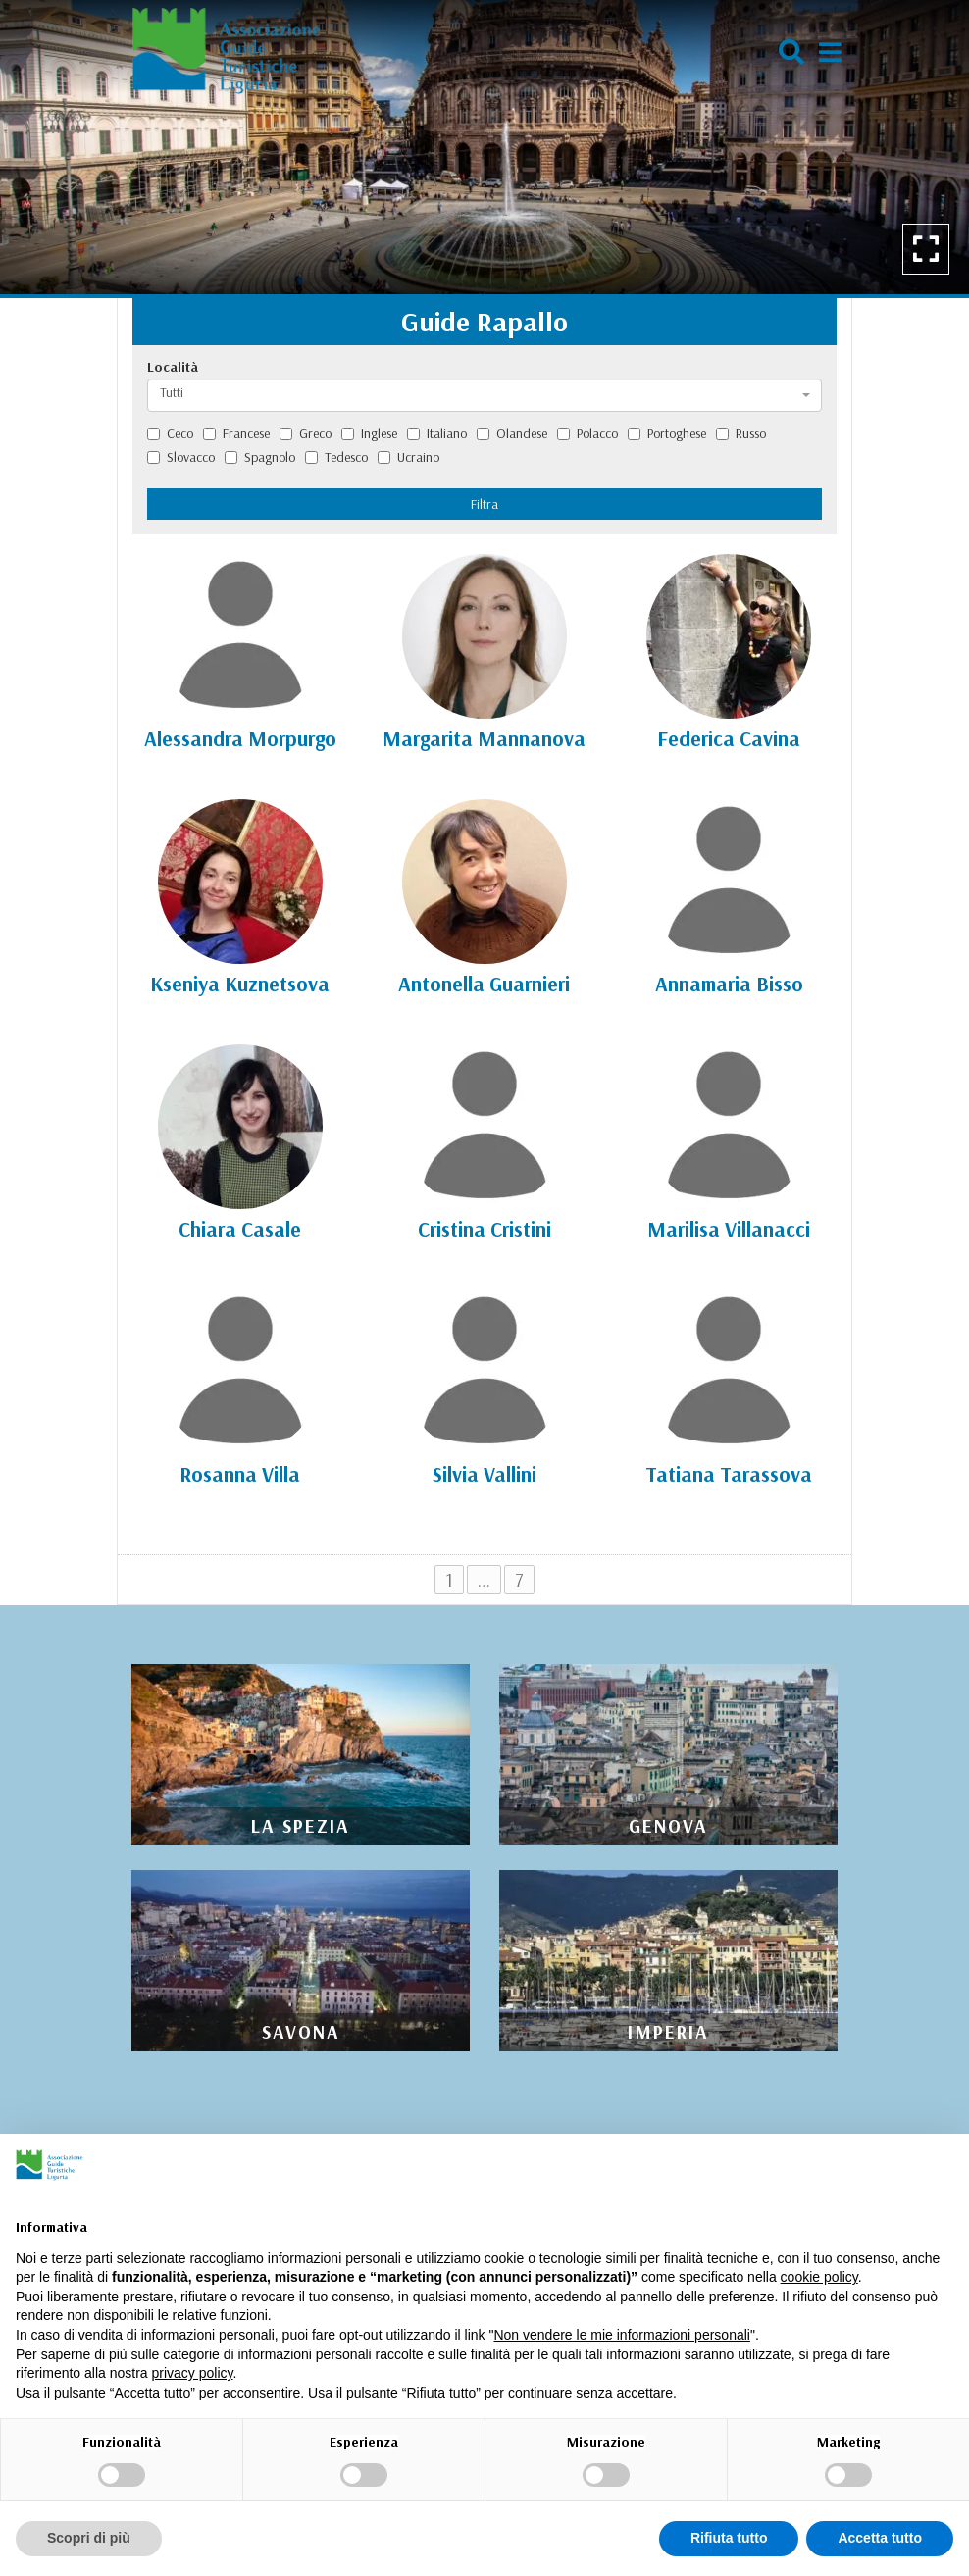  What do you see at coordinates (484, 147) in the screenshot?
I see `[option]` at bounding box center [484, 147].